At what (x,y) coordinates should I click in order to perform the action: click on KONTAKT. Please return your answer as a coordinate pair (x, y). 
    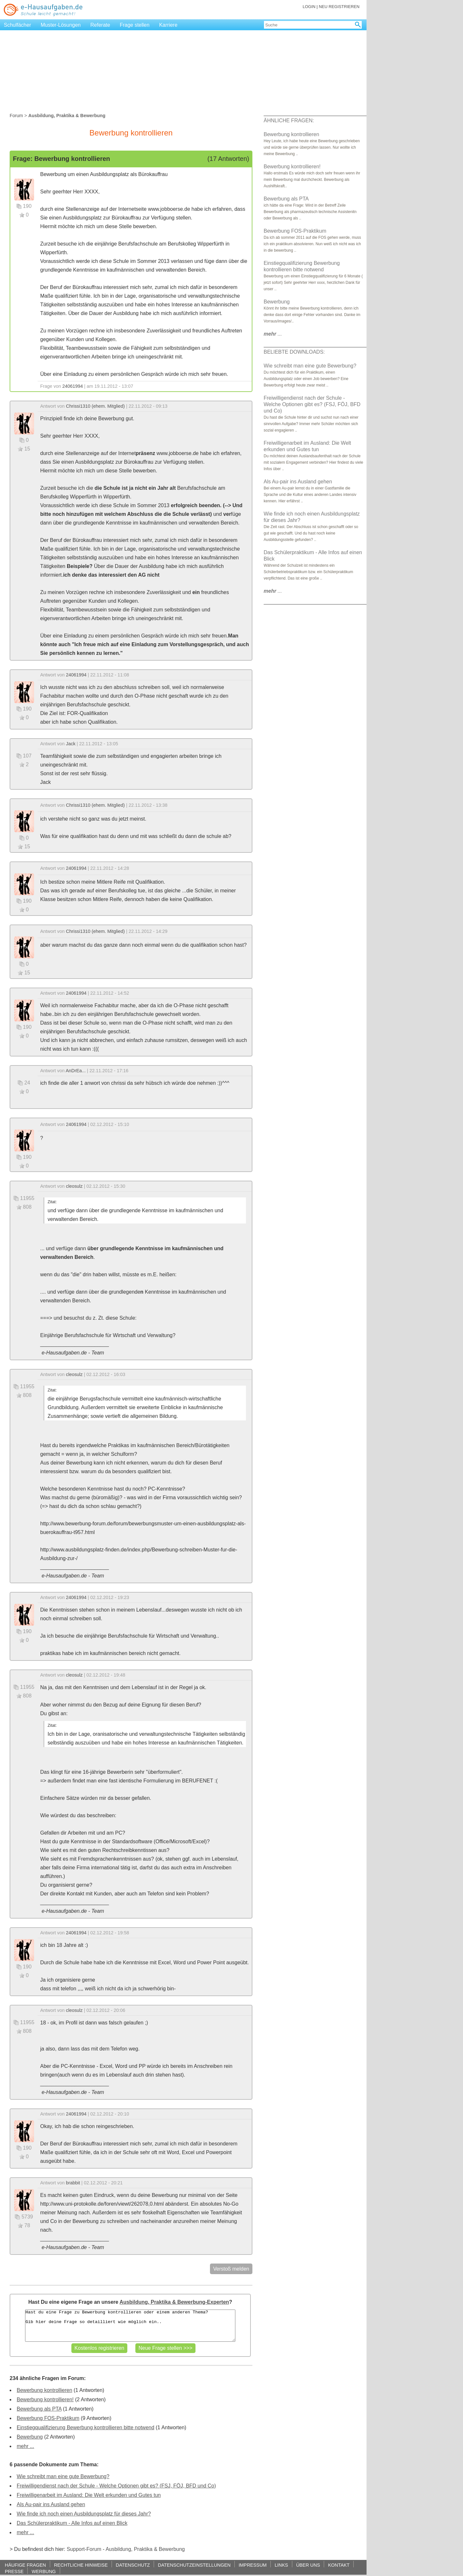
    Looking at the image, I should click on (339, 2564).